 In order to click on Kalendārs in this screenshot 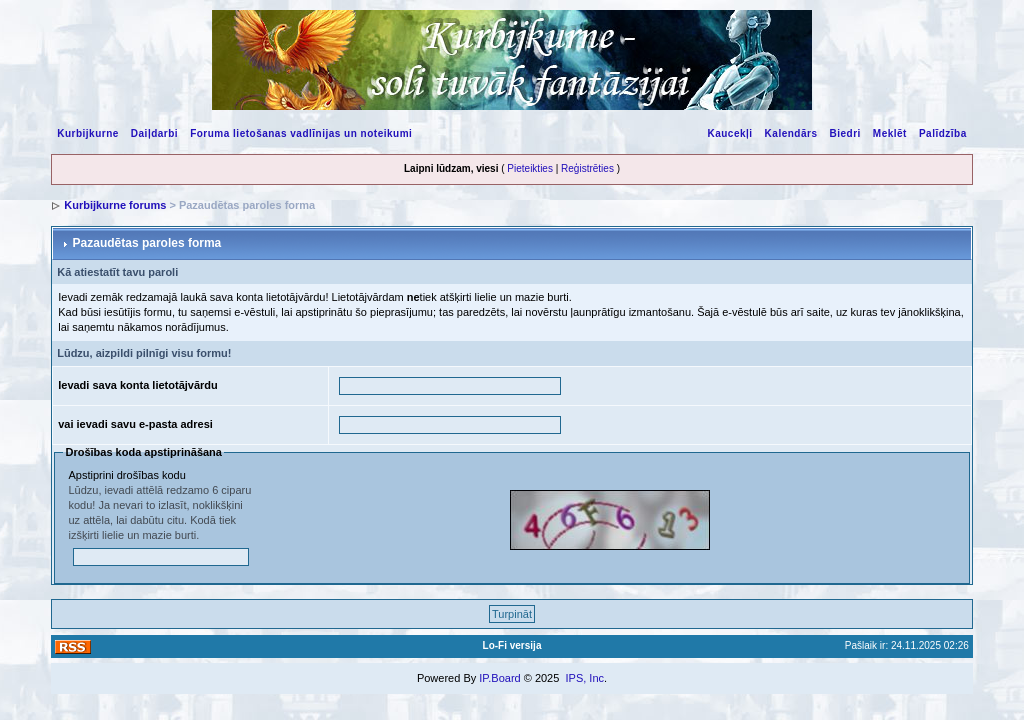, I will do `click(791, 133)`.